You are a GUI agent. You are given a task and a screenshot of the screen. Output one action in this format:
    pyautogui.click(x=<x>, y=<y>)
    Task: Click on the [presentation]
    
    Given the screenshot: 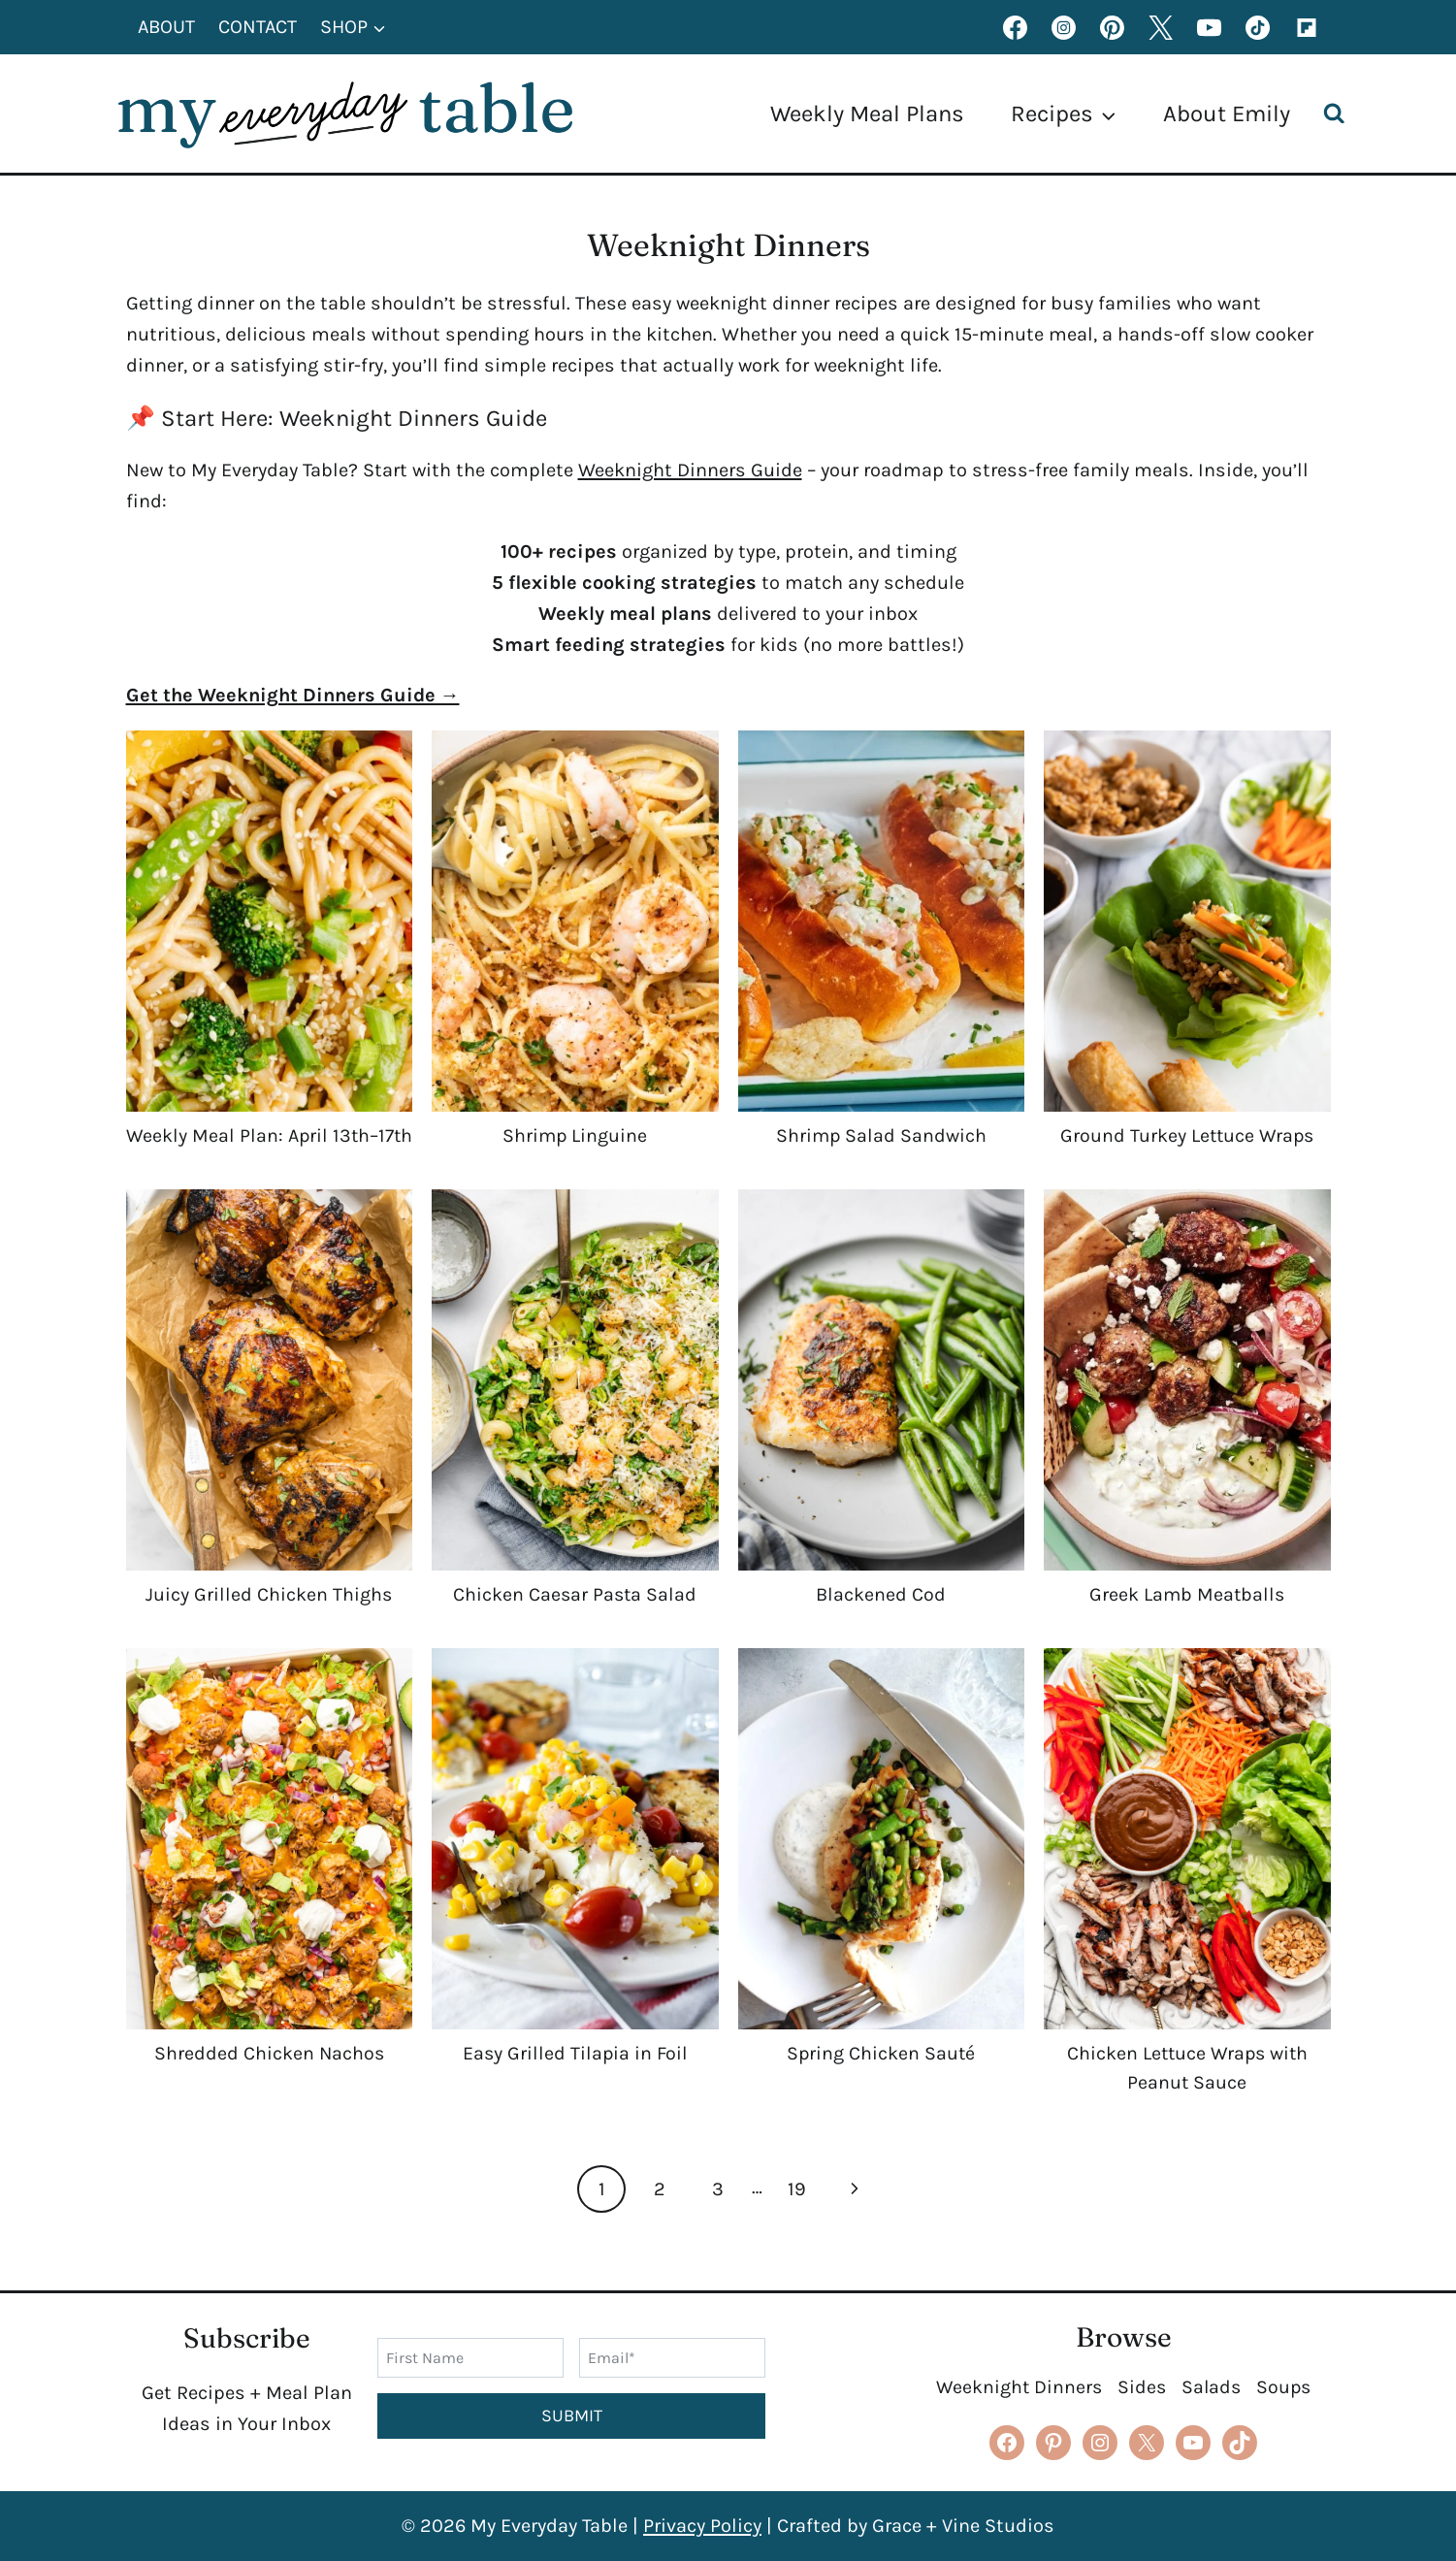 What is the action you would take?
    pyautogui.click(x=269, y=921)
    